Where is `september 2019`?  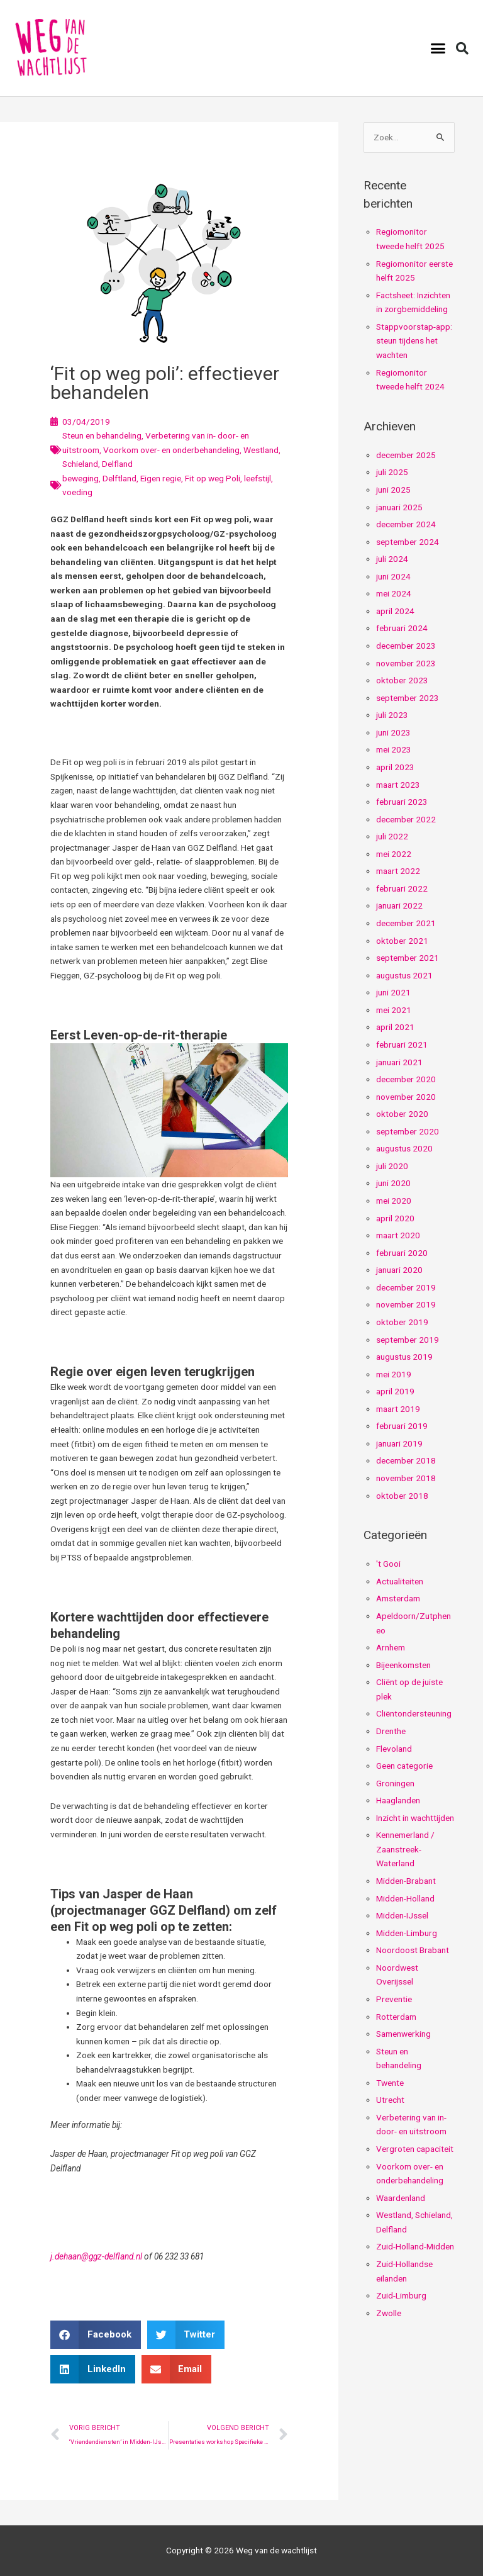 september 2019 is located at coordinates (407, 1340).